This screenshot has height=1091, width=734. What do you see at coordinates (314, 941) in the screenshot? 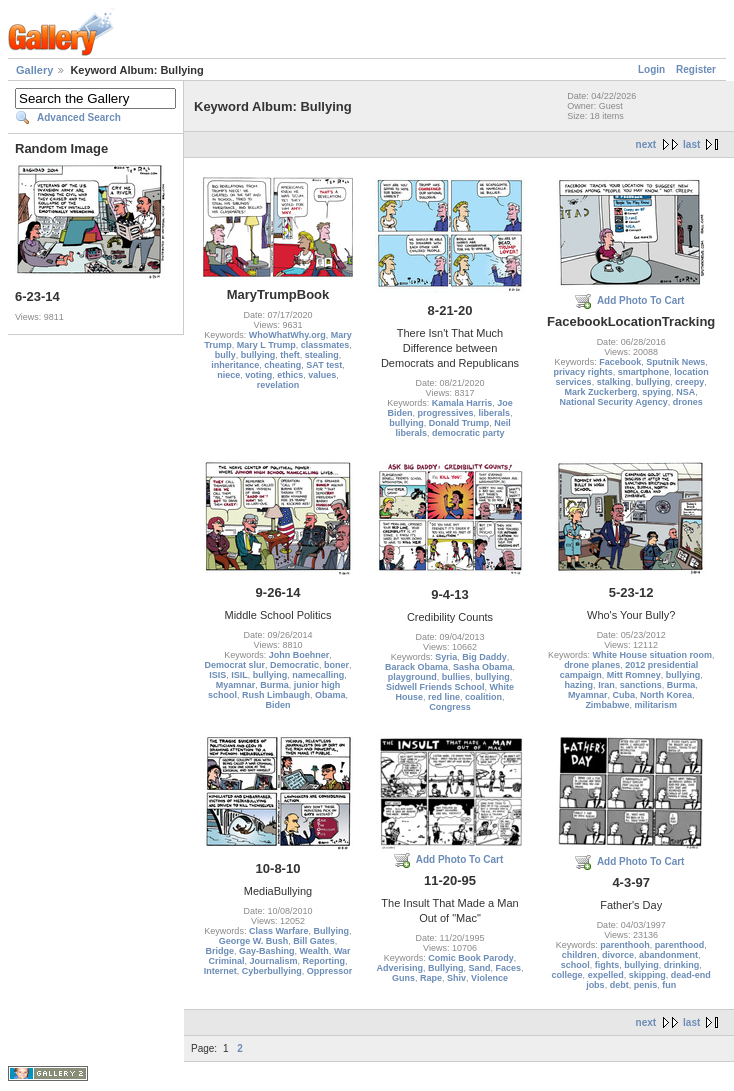
I see `Bill Gates` at bounding box center [314, 941].